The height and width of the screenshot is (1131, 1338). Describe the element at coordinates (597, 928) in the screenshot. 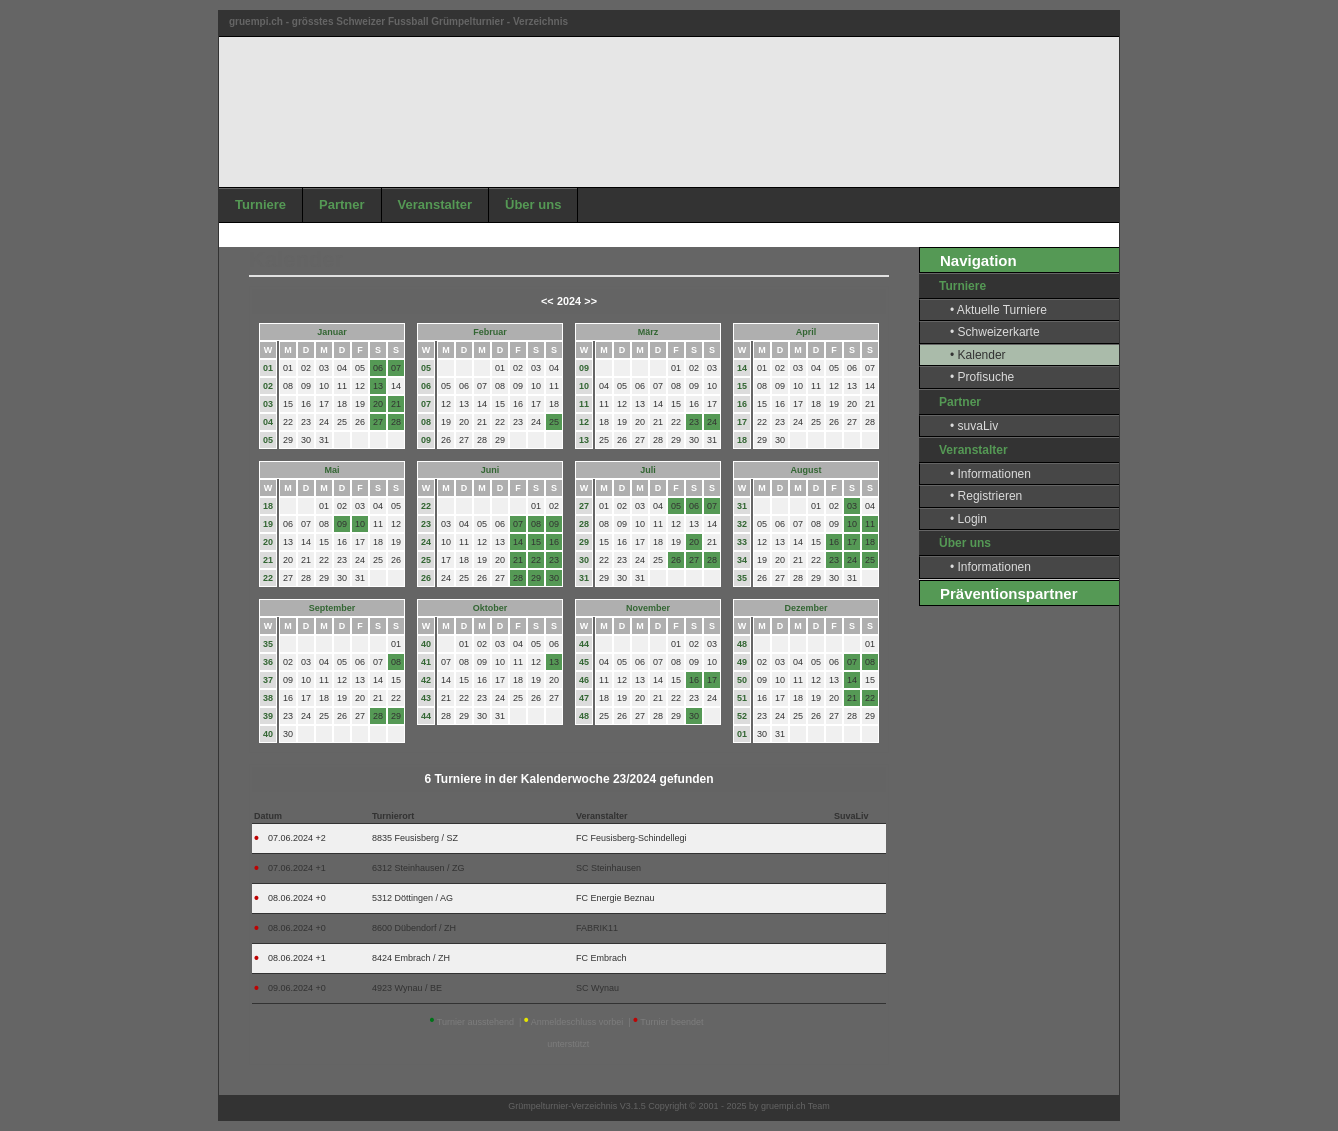

I see `FABRIK11` at that location.